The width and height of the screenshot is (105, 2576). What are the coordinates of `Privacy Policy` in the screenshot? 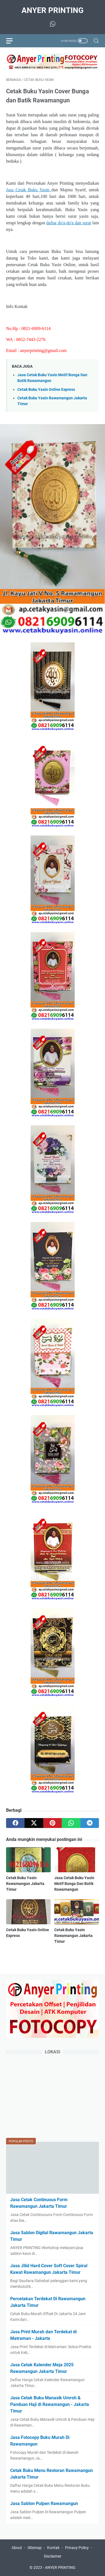 It's located at (77, 2547).